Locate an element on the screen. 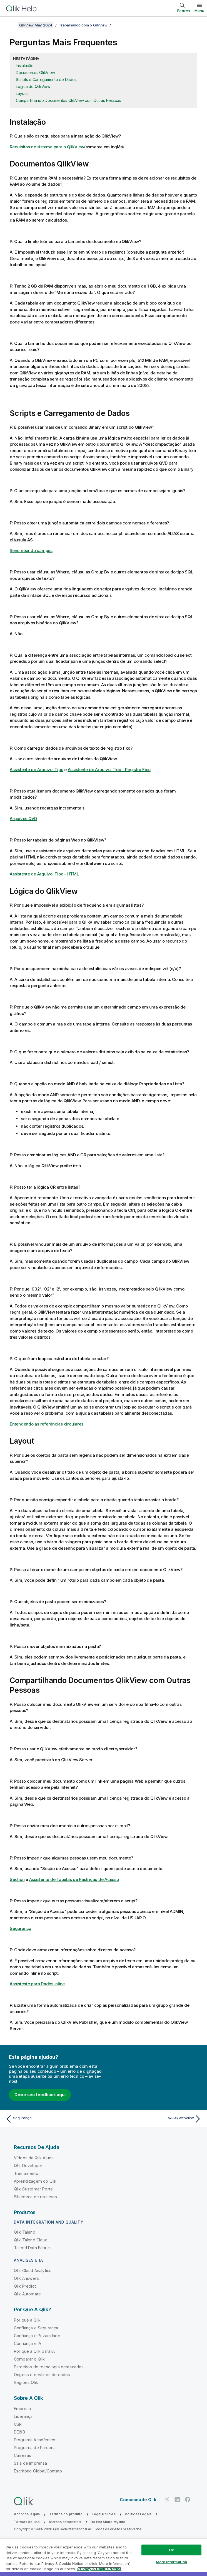 The image size is (207, 2576). [Qlik no LinkedIn] is located at coordinates (177, 2499).